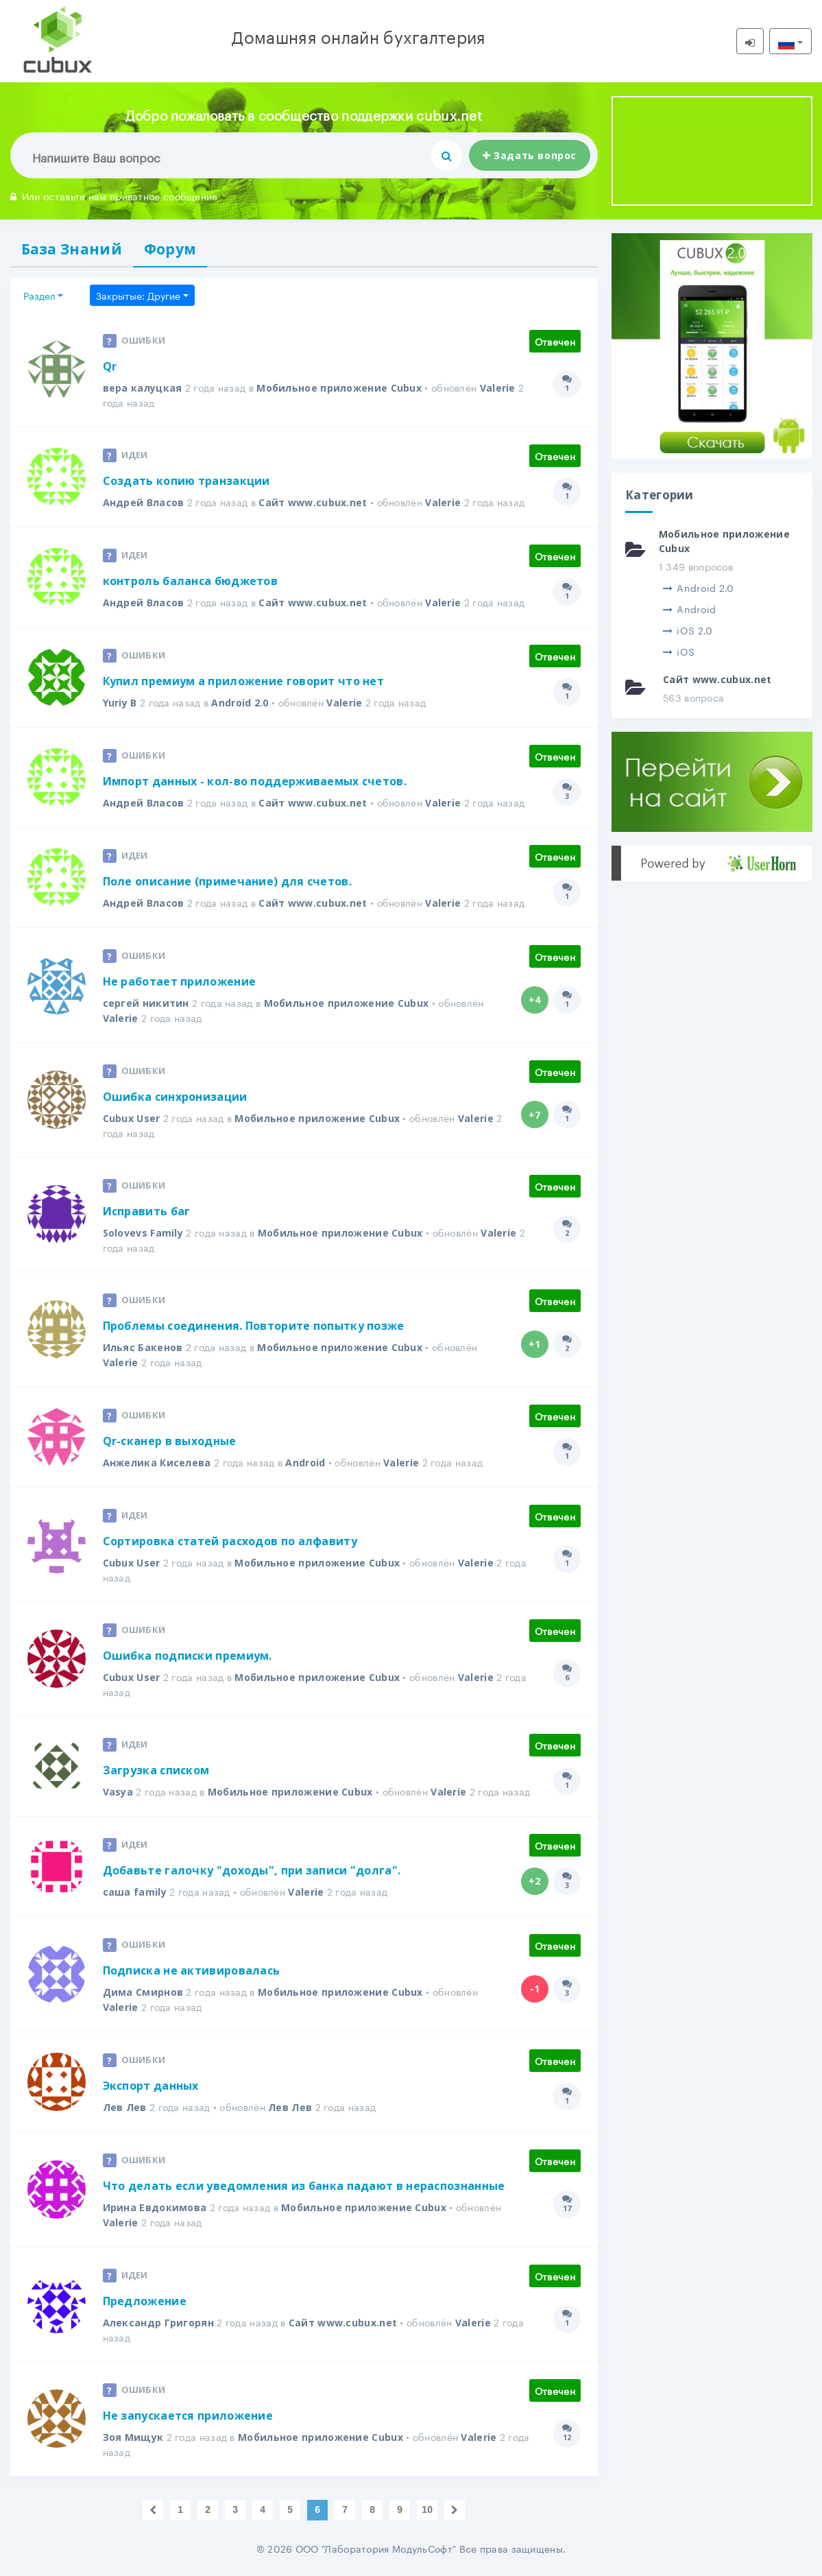 The width and height of the screenshot is (822, 2576). Describe the element at coordinates (146, 1003) in the screenshot. I see `сергей никитин` at that location.